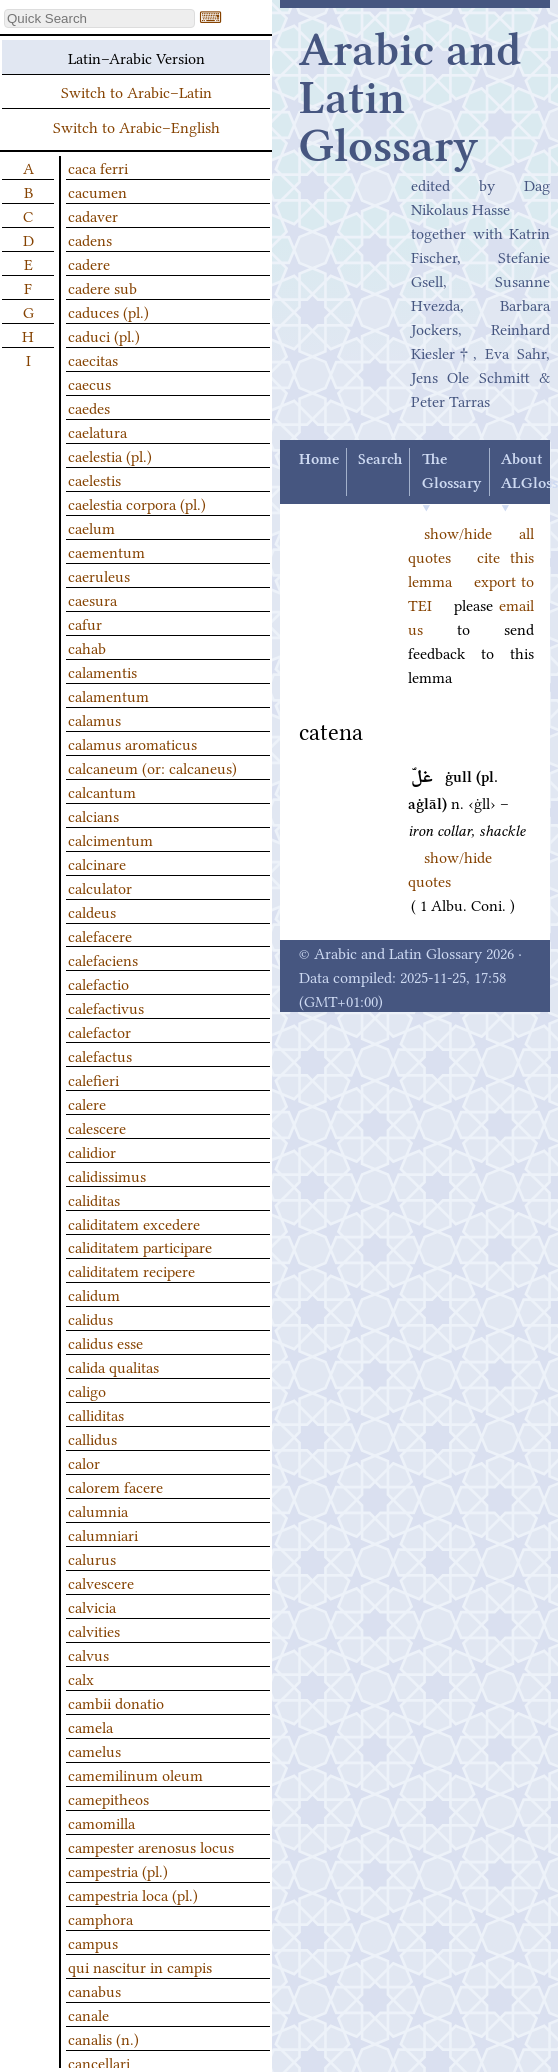 This screenshot has width=558, height=2072. I want to click on calescere, so click(97, 1127).